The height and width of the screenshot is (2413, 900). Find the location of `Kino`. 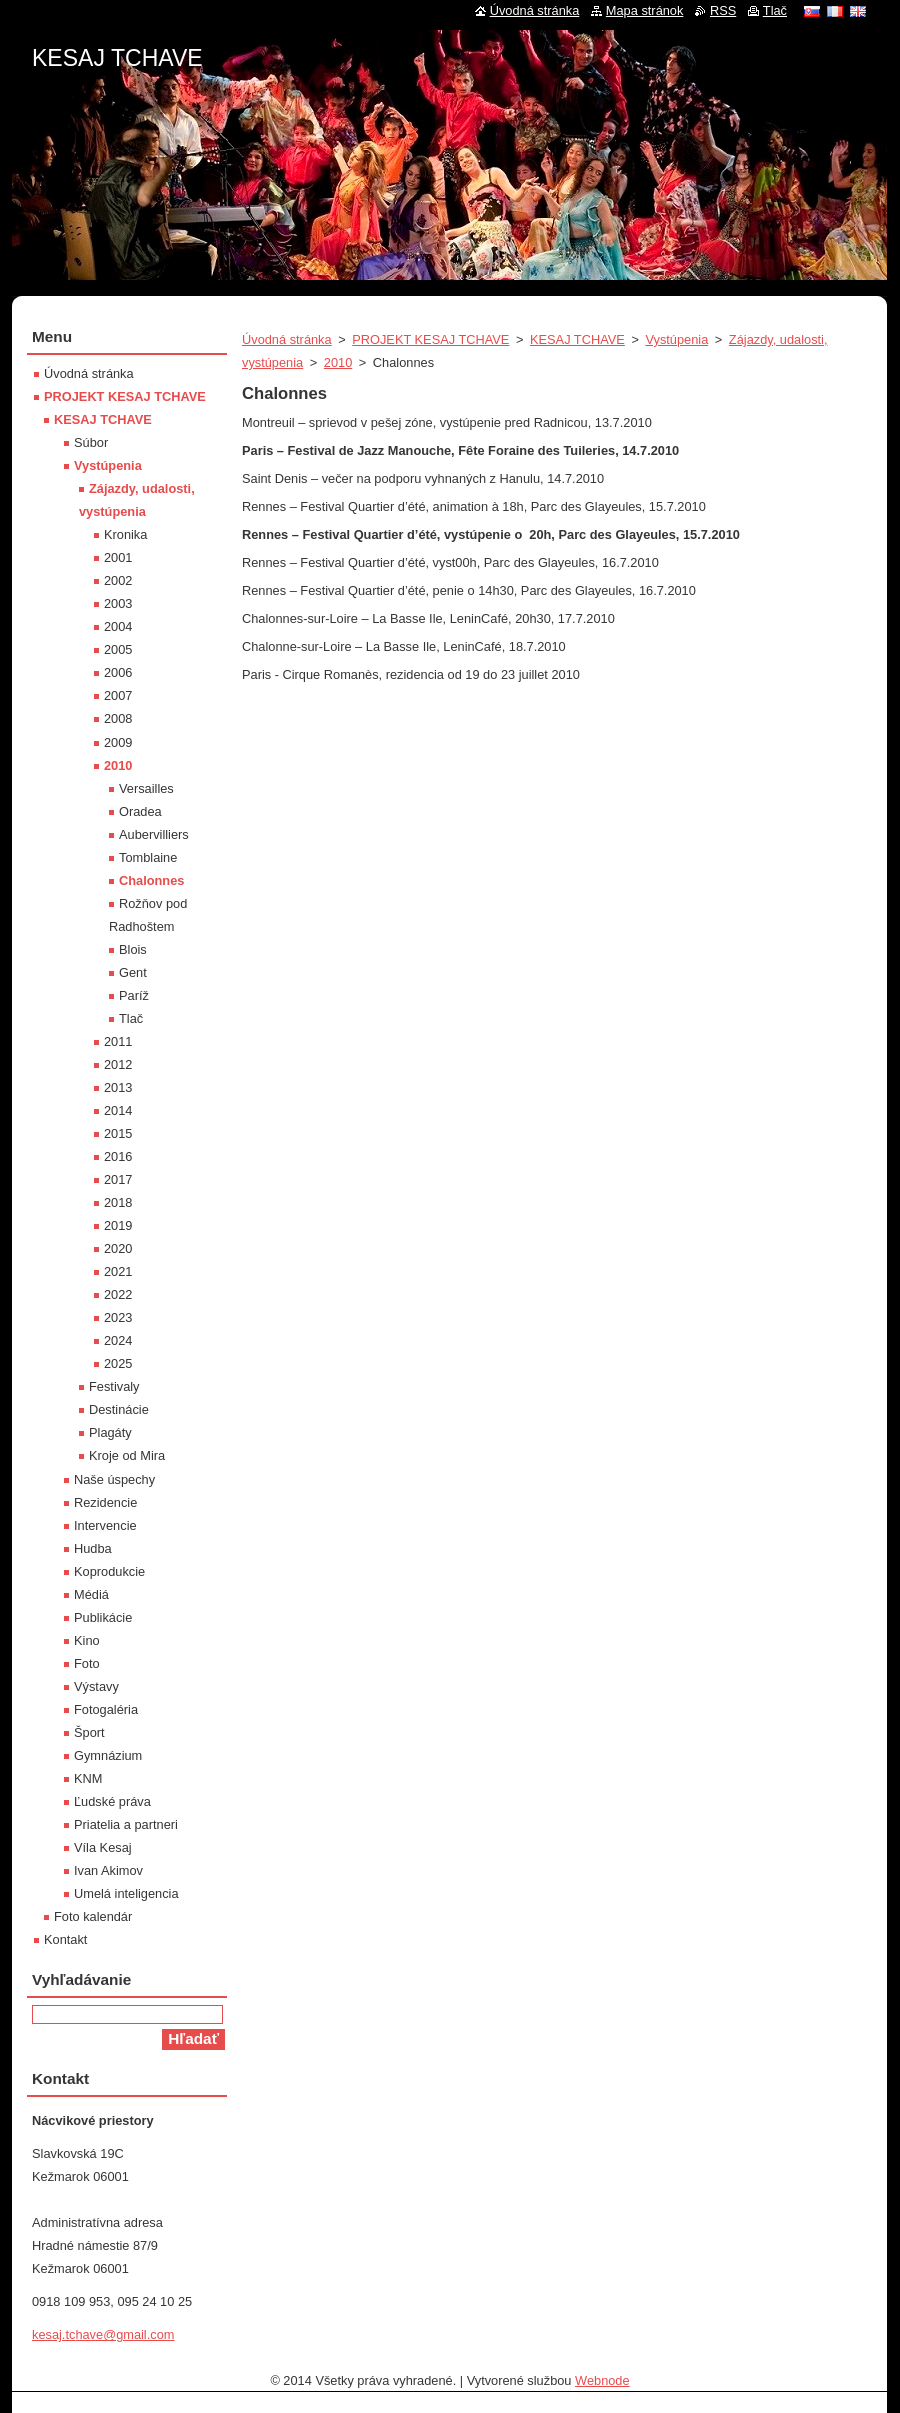

Kino is located at coordinates (87, 1640).